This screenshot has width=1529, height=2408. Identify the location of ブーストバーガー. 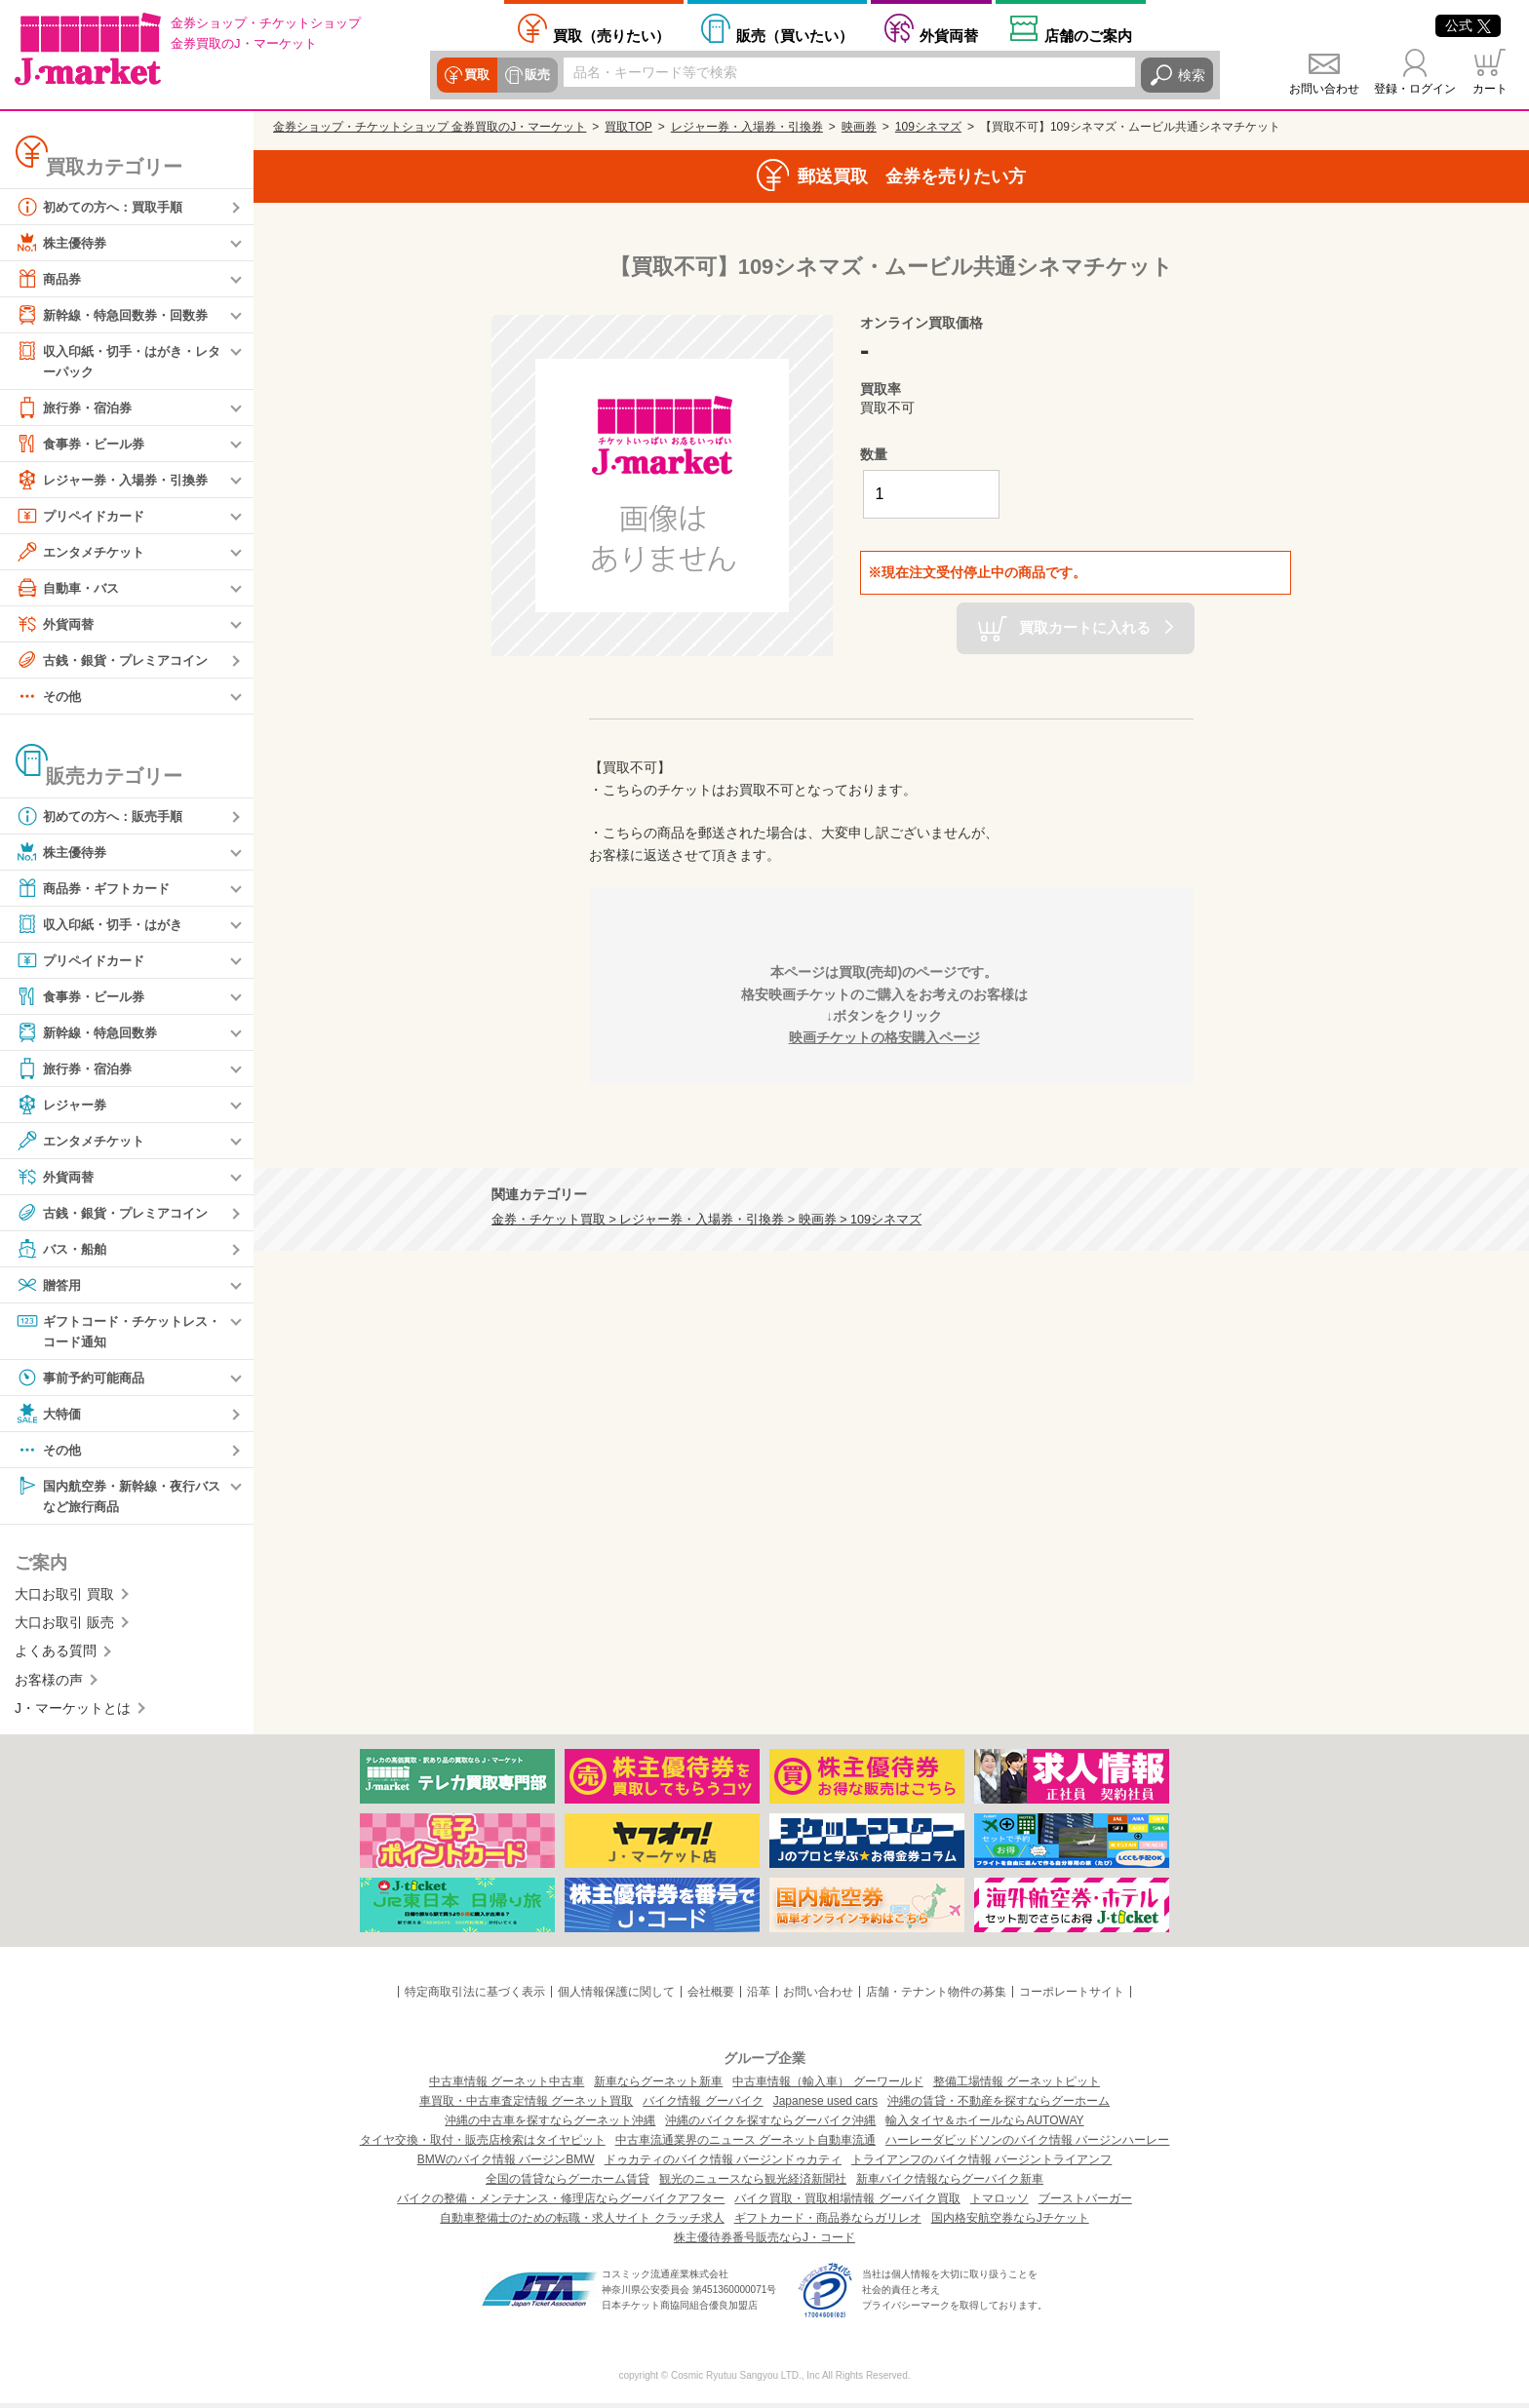
(1085, 2203).